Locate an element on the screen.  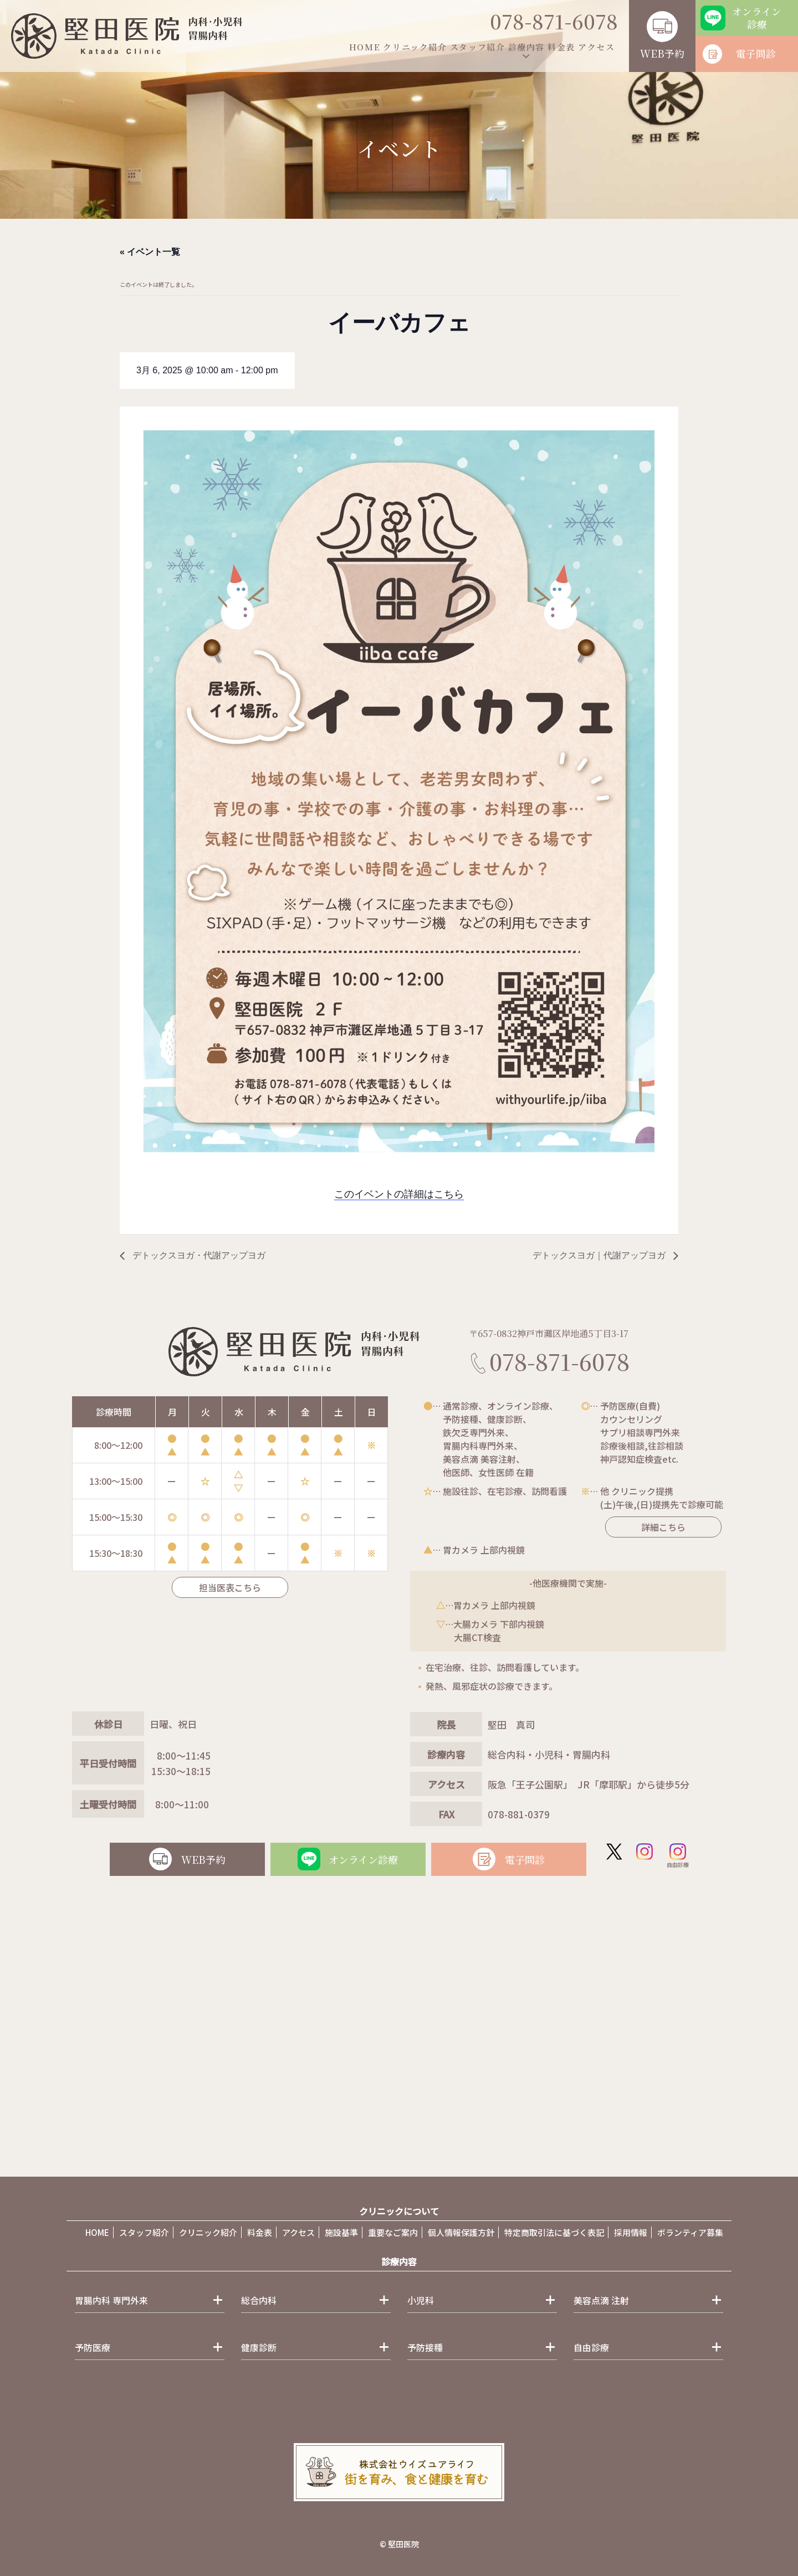
スタッフ紹介 is located at coordinates (477, 47).